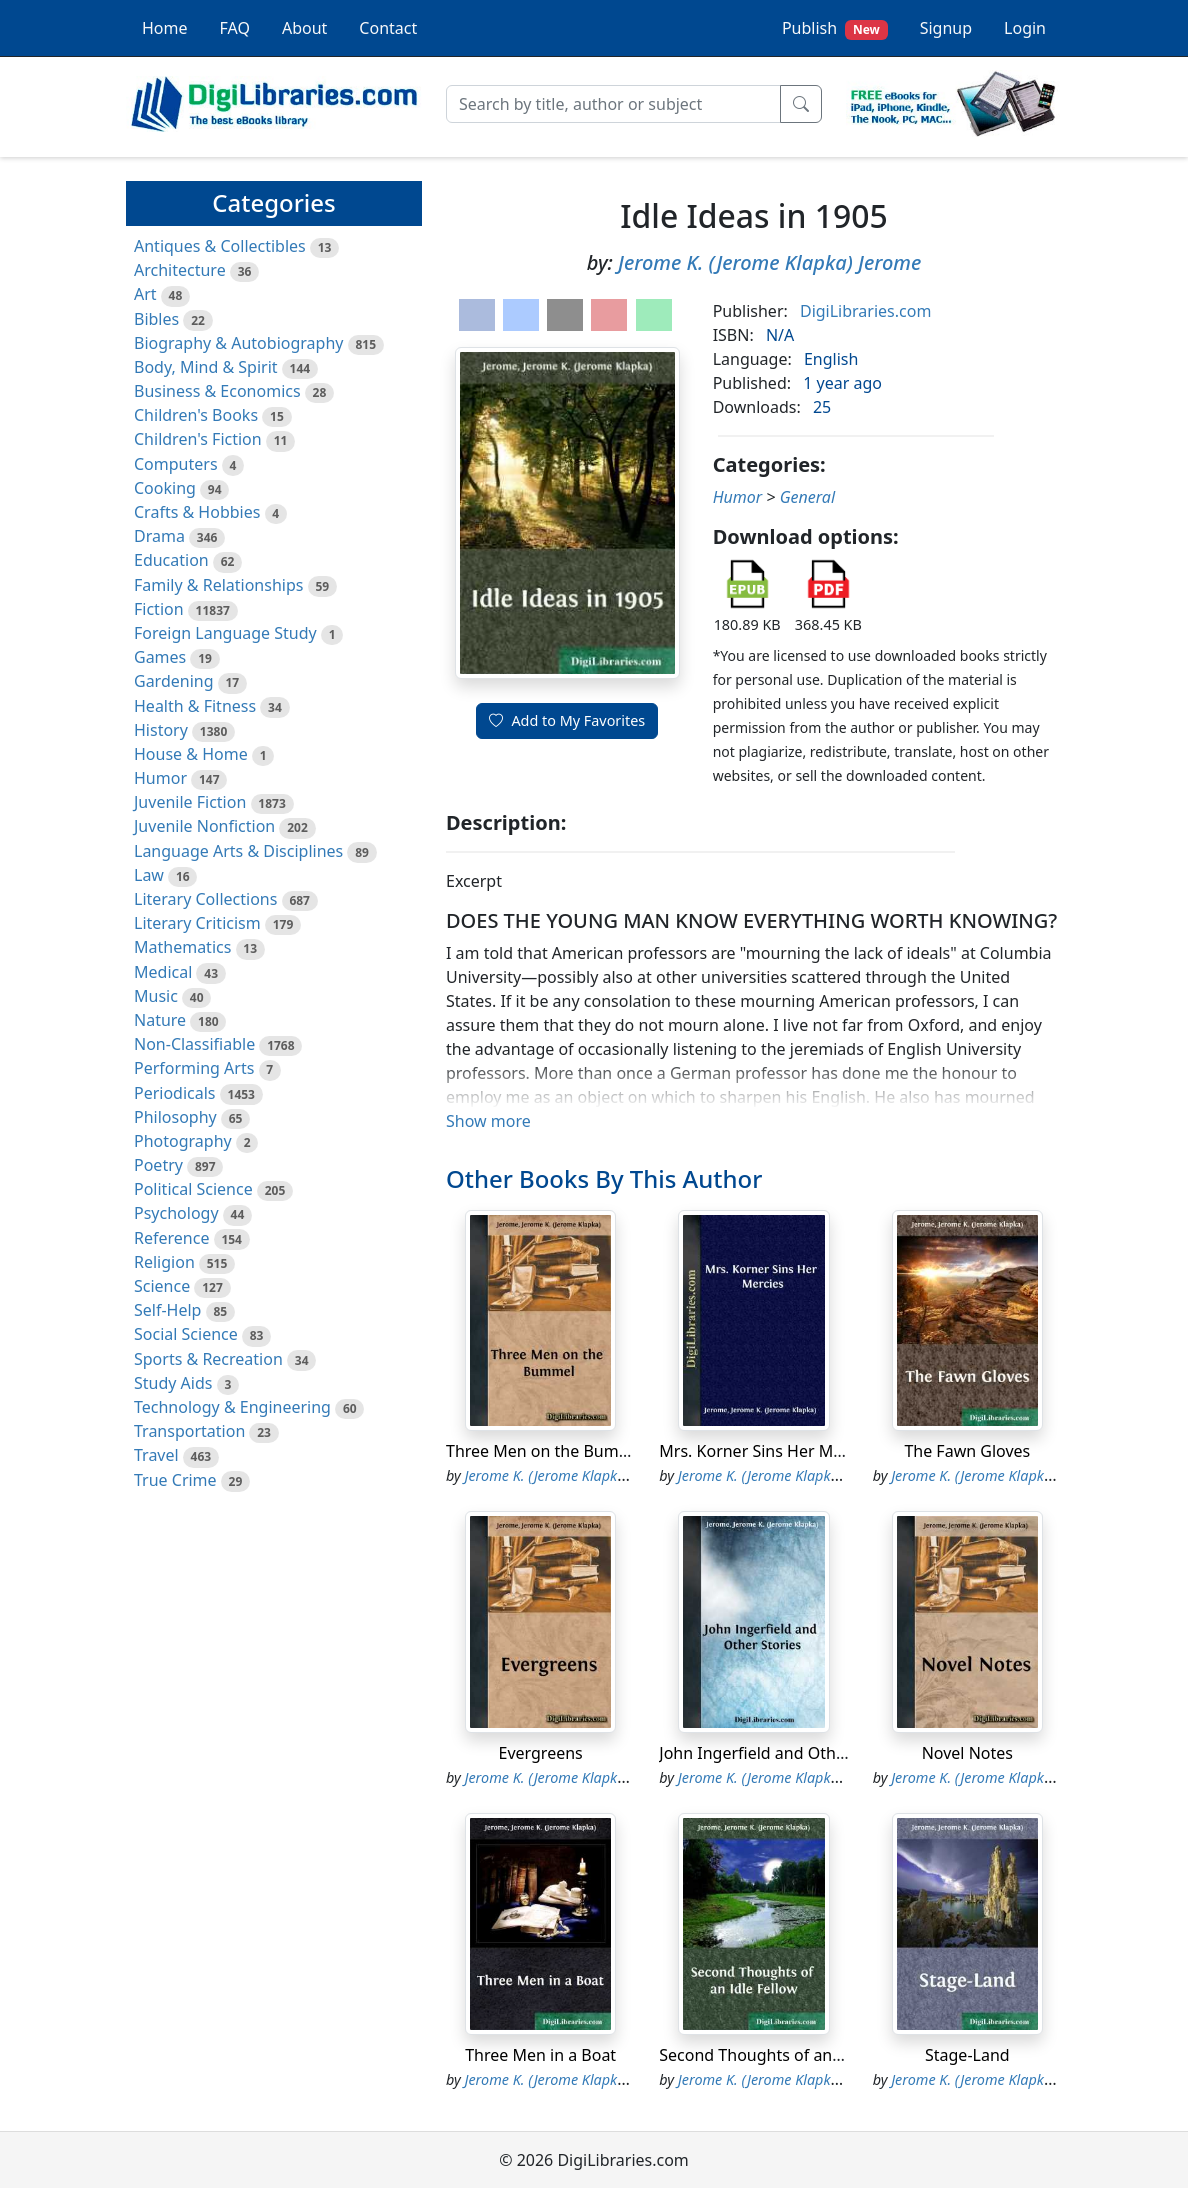  Describe the element at coordinates (196, 415) in the screenshot. I see `Children's Books` at that location.